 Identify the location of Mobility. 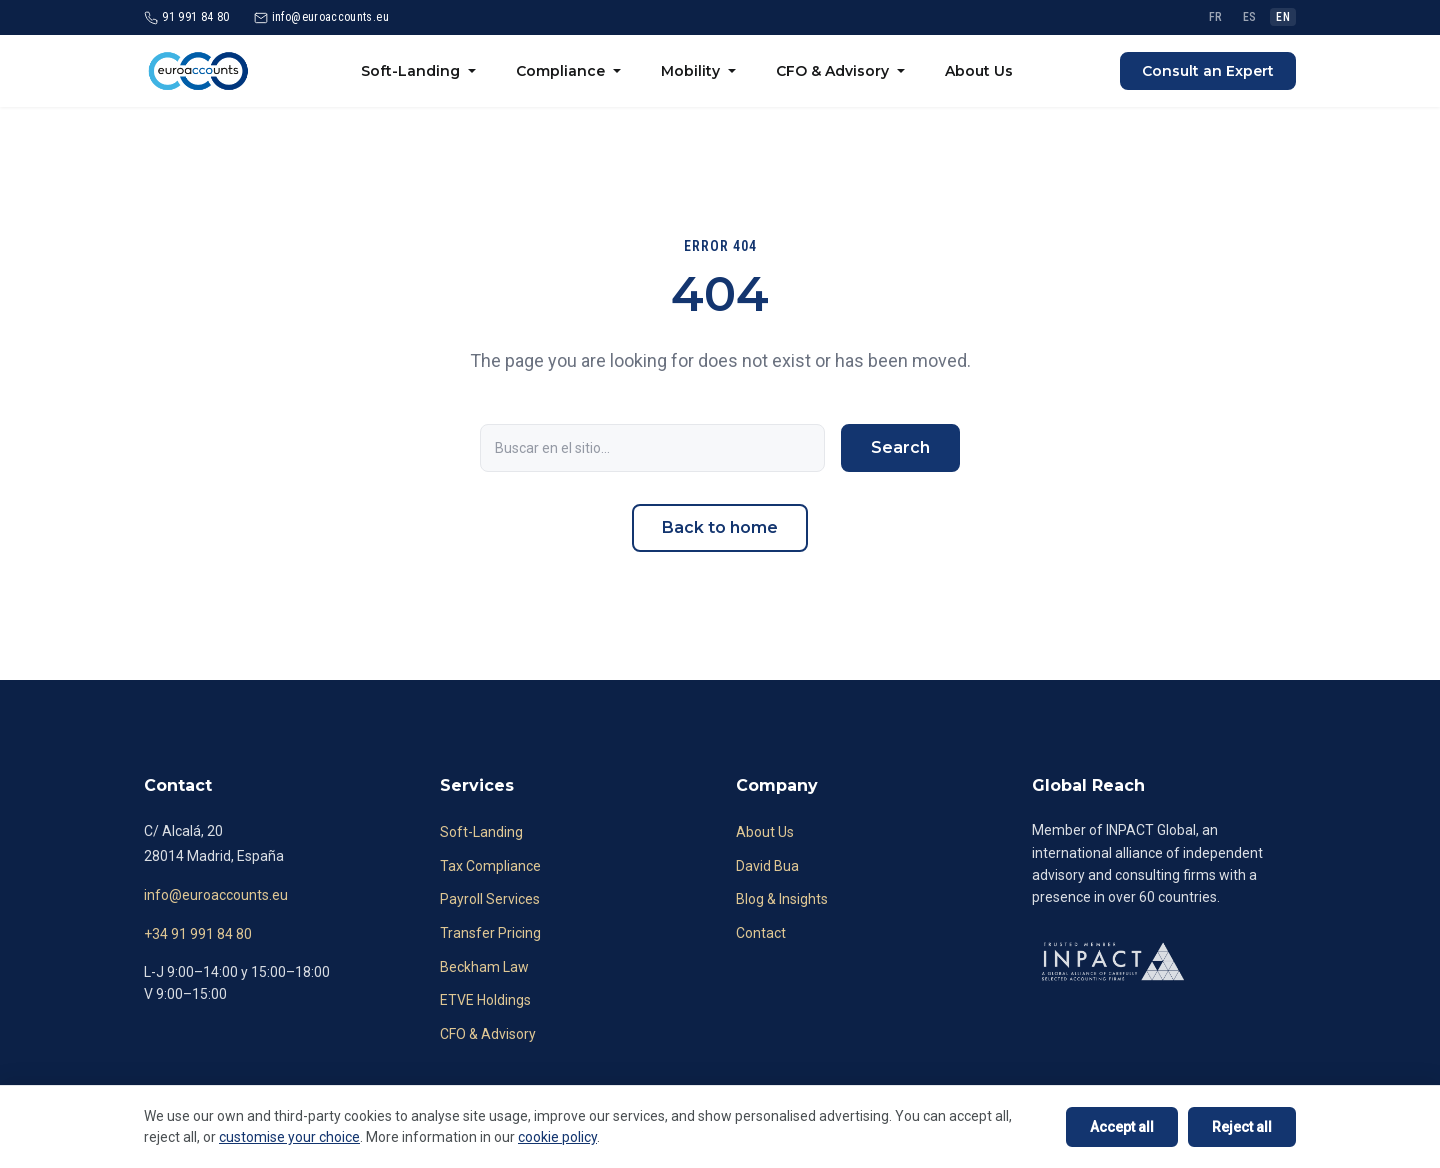
(690, 71).